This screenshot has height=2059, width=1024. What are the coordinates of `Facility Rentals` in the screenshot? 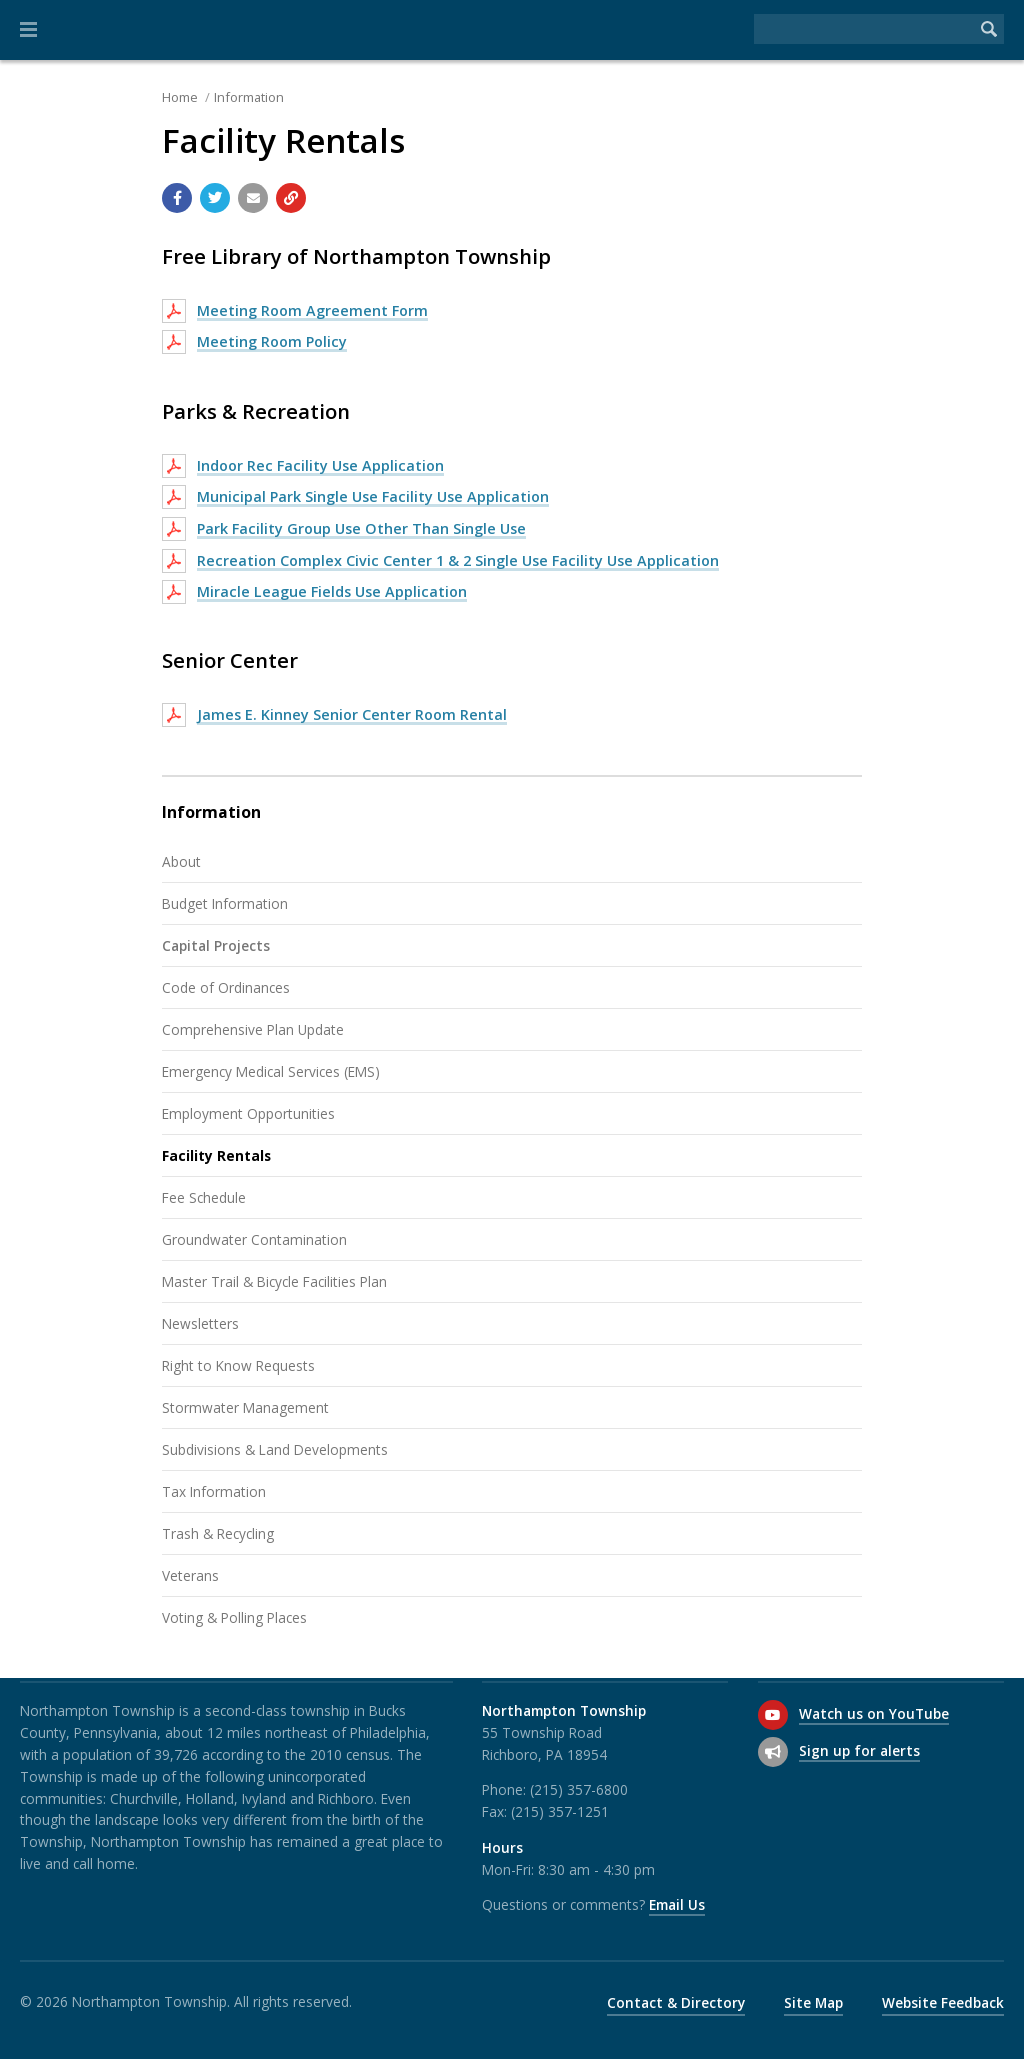 It's located at (216, 1155).